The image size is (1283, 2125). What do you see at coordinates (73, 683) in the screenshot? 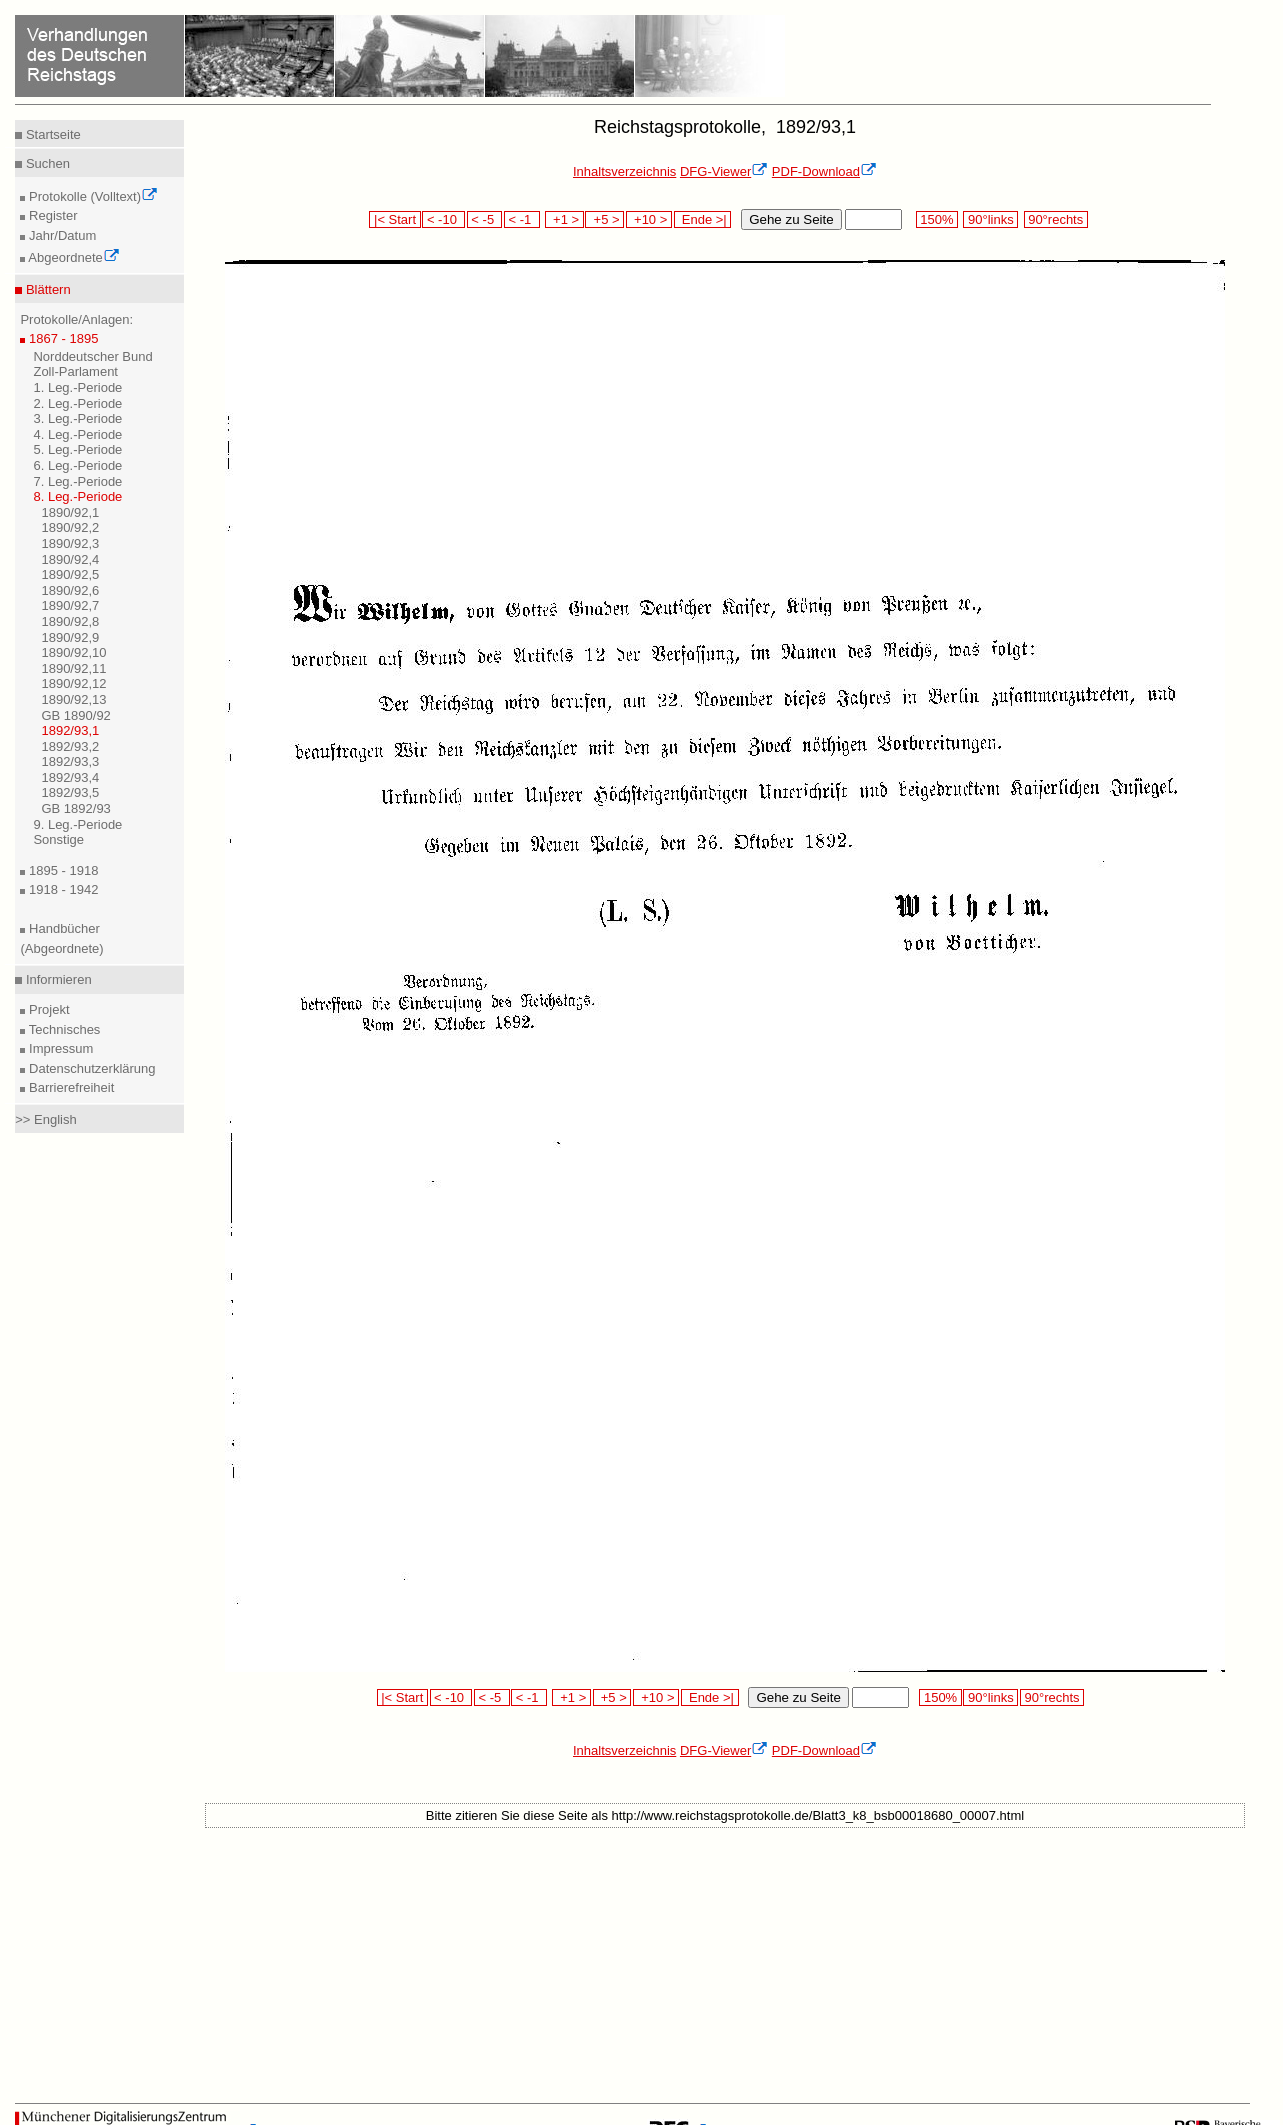
I see `1890/92,12` at bounding box center [73, 683].